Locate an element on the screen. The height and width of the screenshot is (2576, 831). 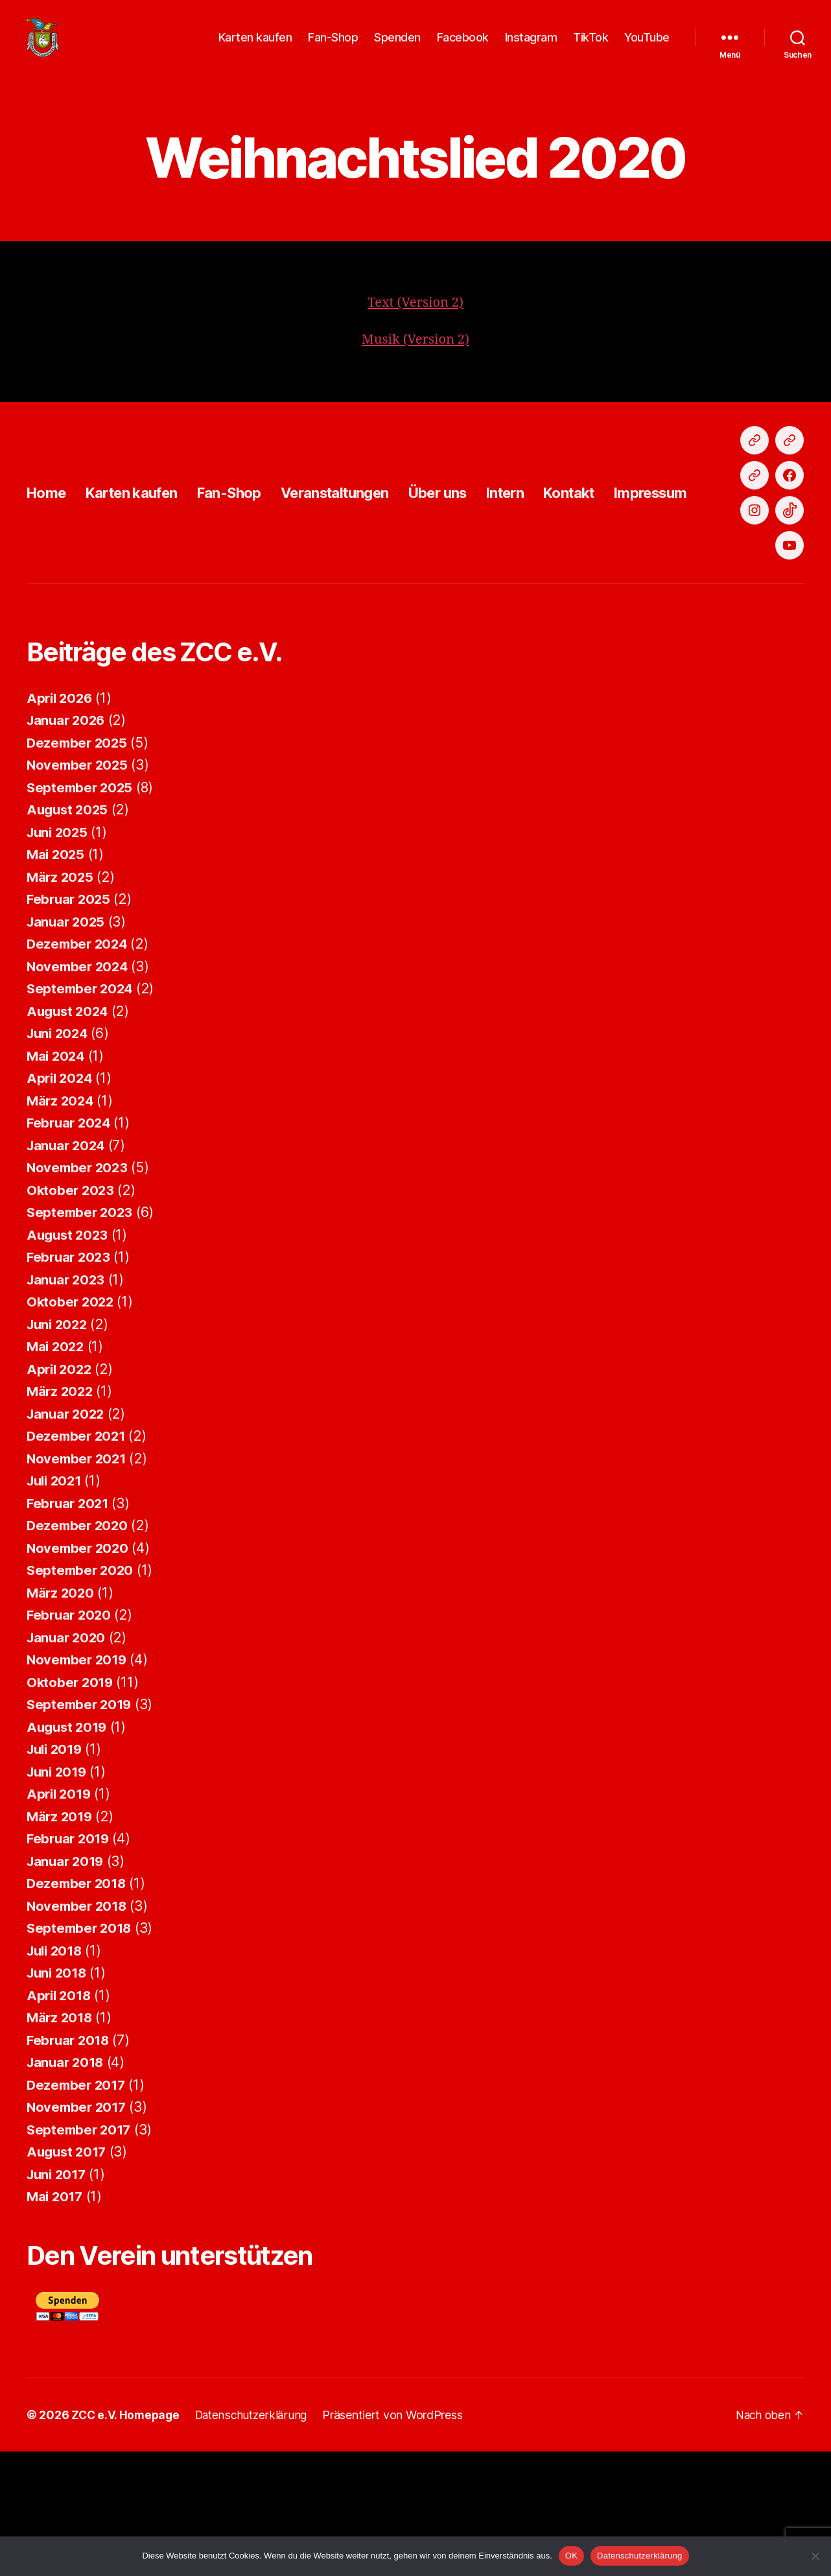
Impressum is located at coordinates (706, 564).